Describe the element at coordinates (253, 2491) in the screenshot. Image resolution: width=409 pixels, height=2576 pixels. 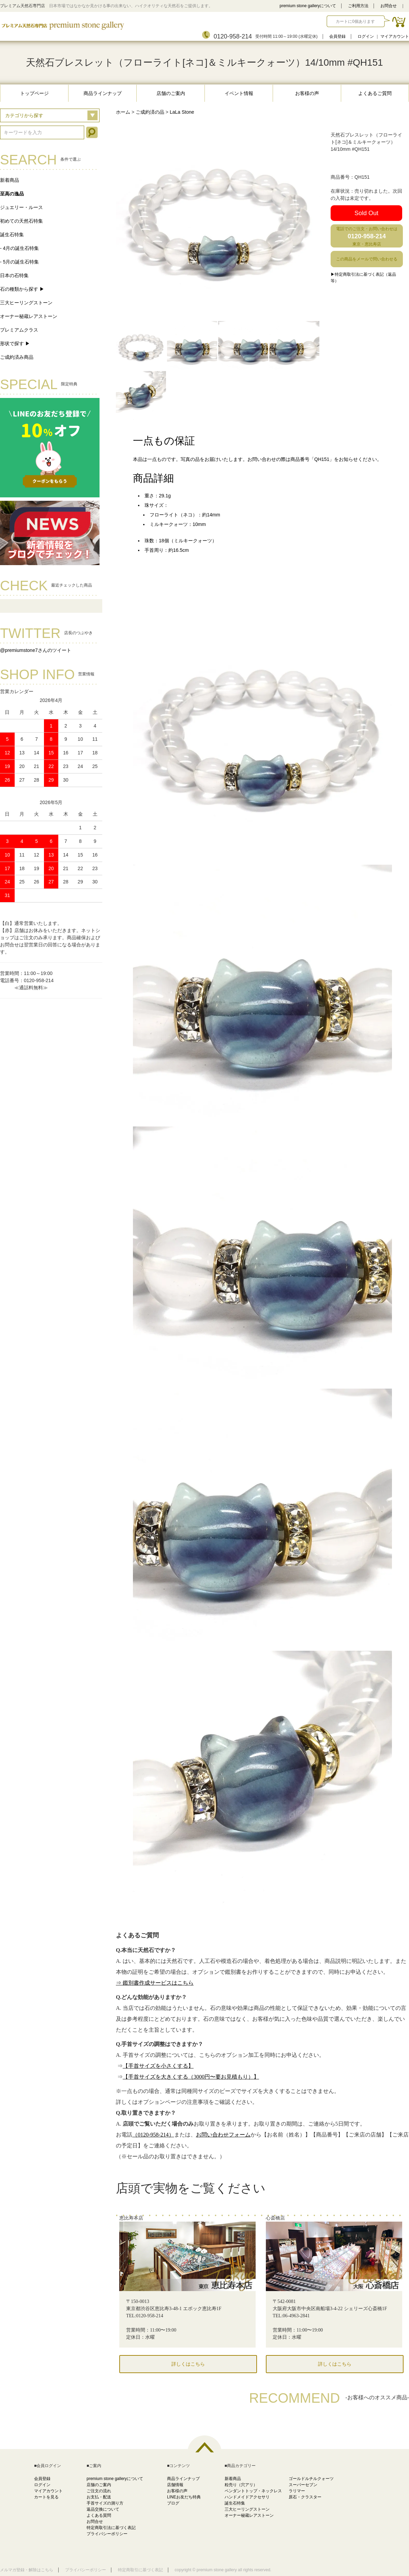
I see `ペンダントトップ・ネックレス` at that location.